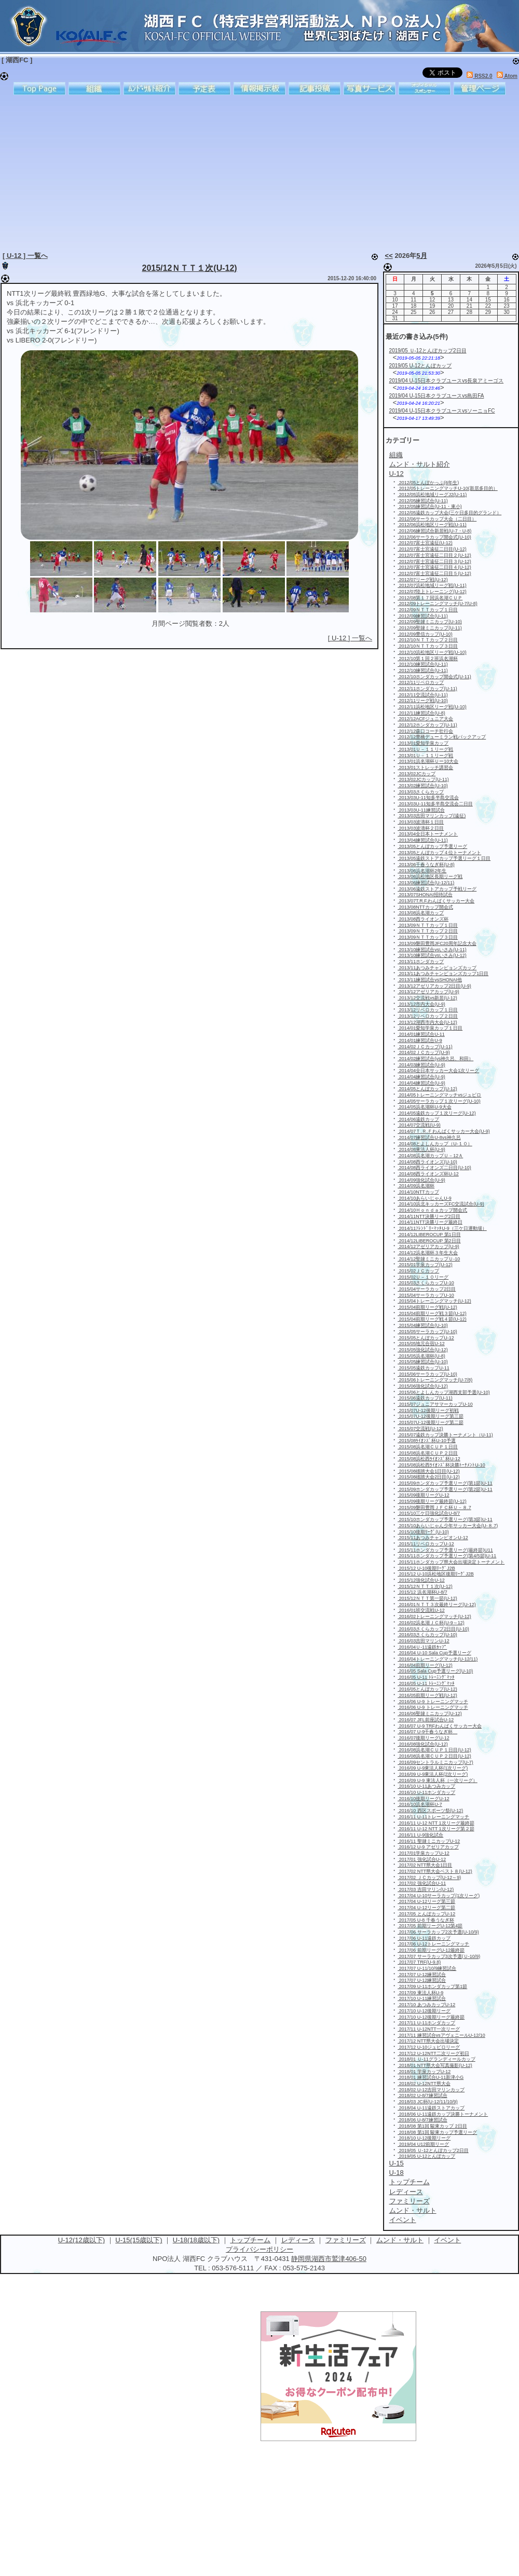 The width and height of the screenshot is (519, 2576). I want to click on 2012/08第１７回浜名湖ＣＵＰ, so click(430, 597).